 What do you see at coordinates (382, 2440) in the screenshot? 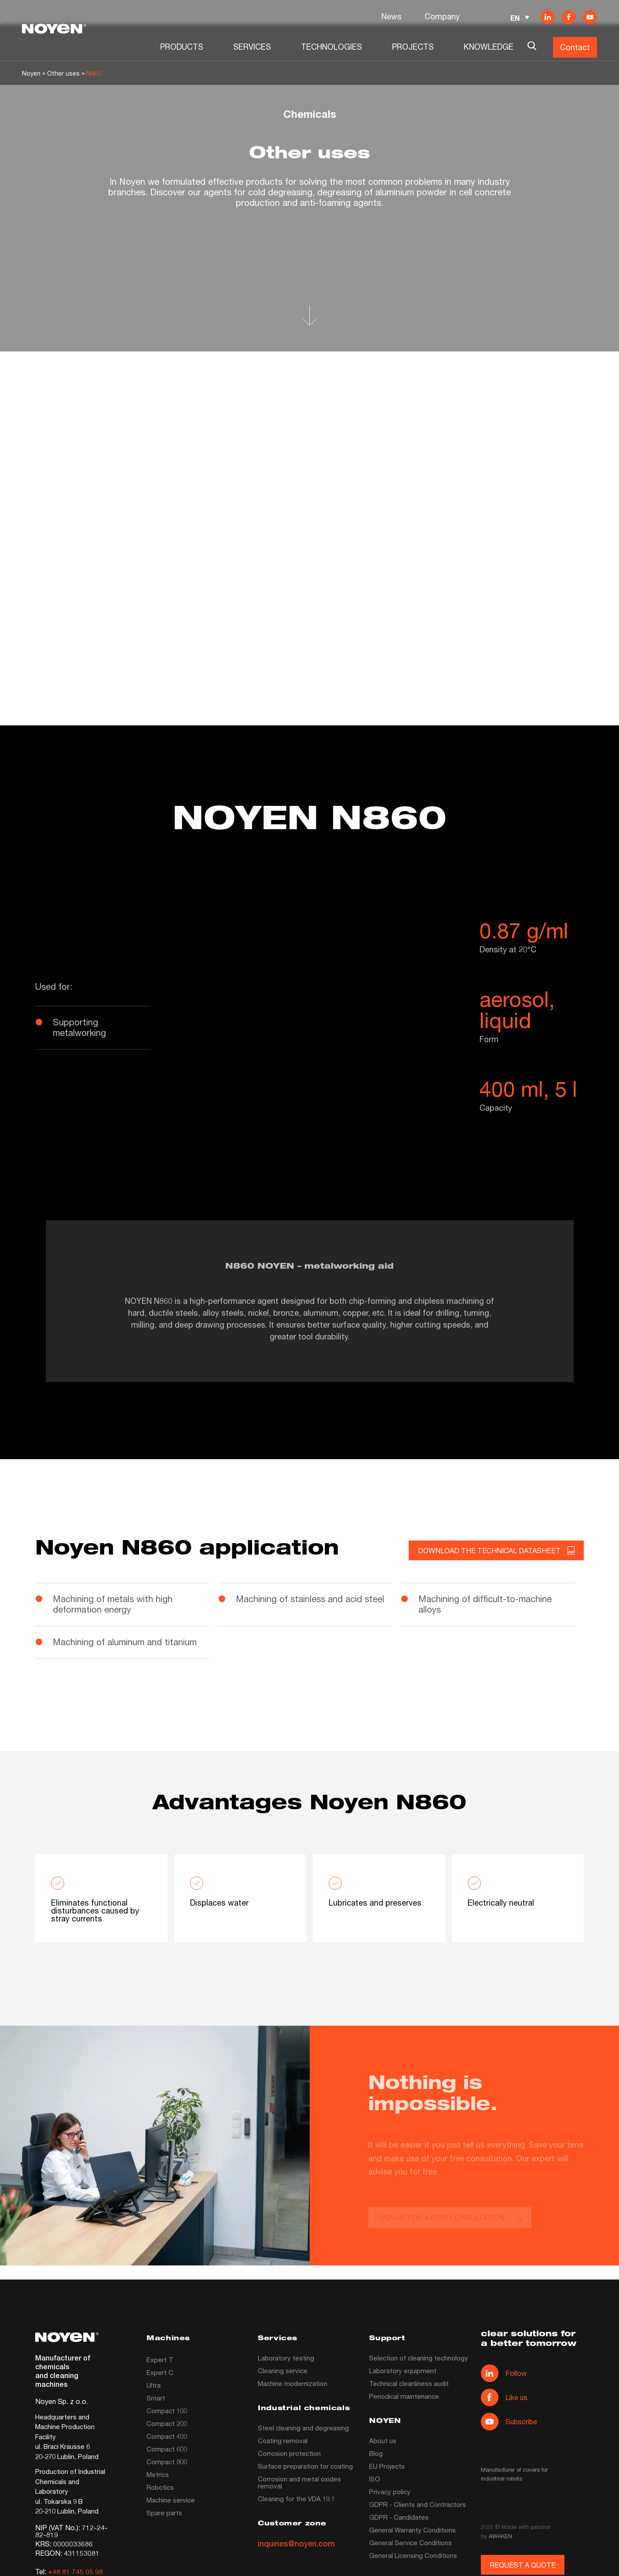
I see `About us` at bounding box center [382, 2440].